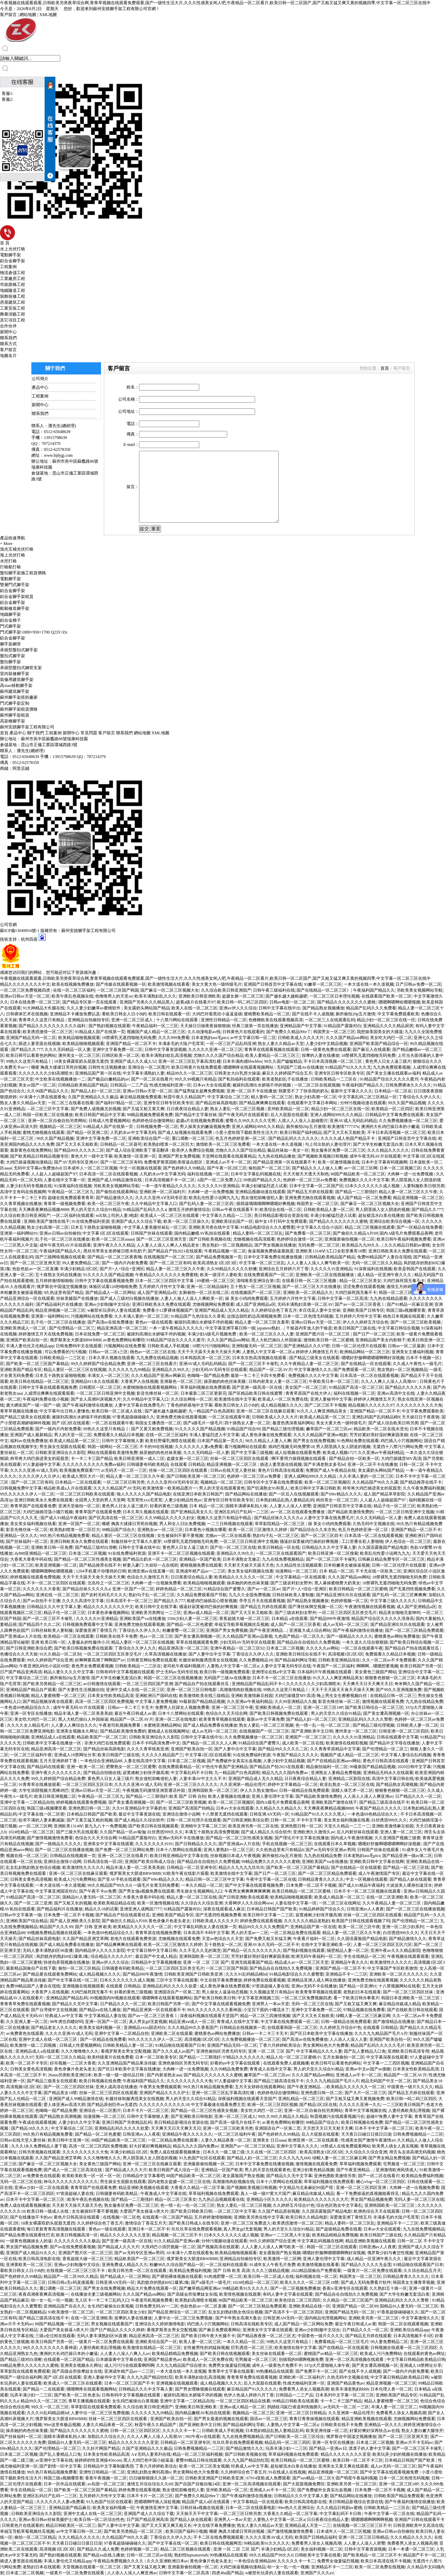 The image size is (446, 2576). Describe the element at coordinates (314, 1938) in the screenshot. I see `午夜看片福利一区二区` at that location.